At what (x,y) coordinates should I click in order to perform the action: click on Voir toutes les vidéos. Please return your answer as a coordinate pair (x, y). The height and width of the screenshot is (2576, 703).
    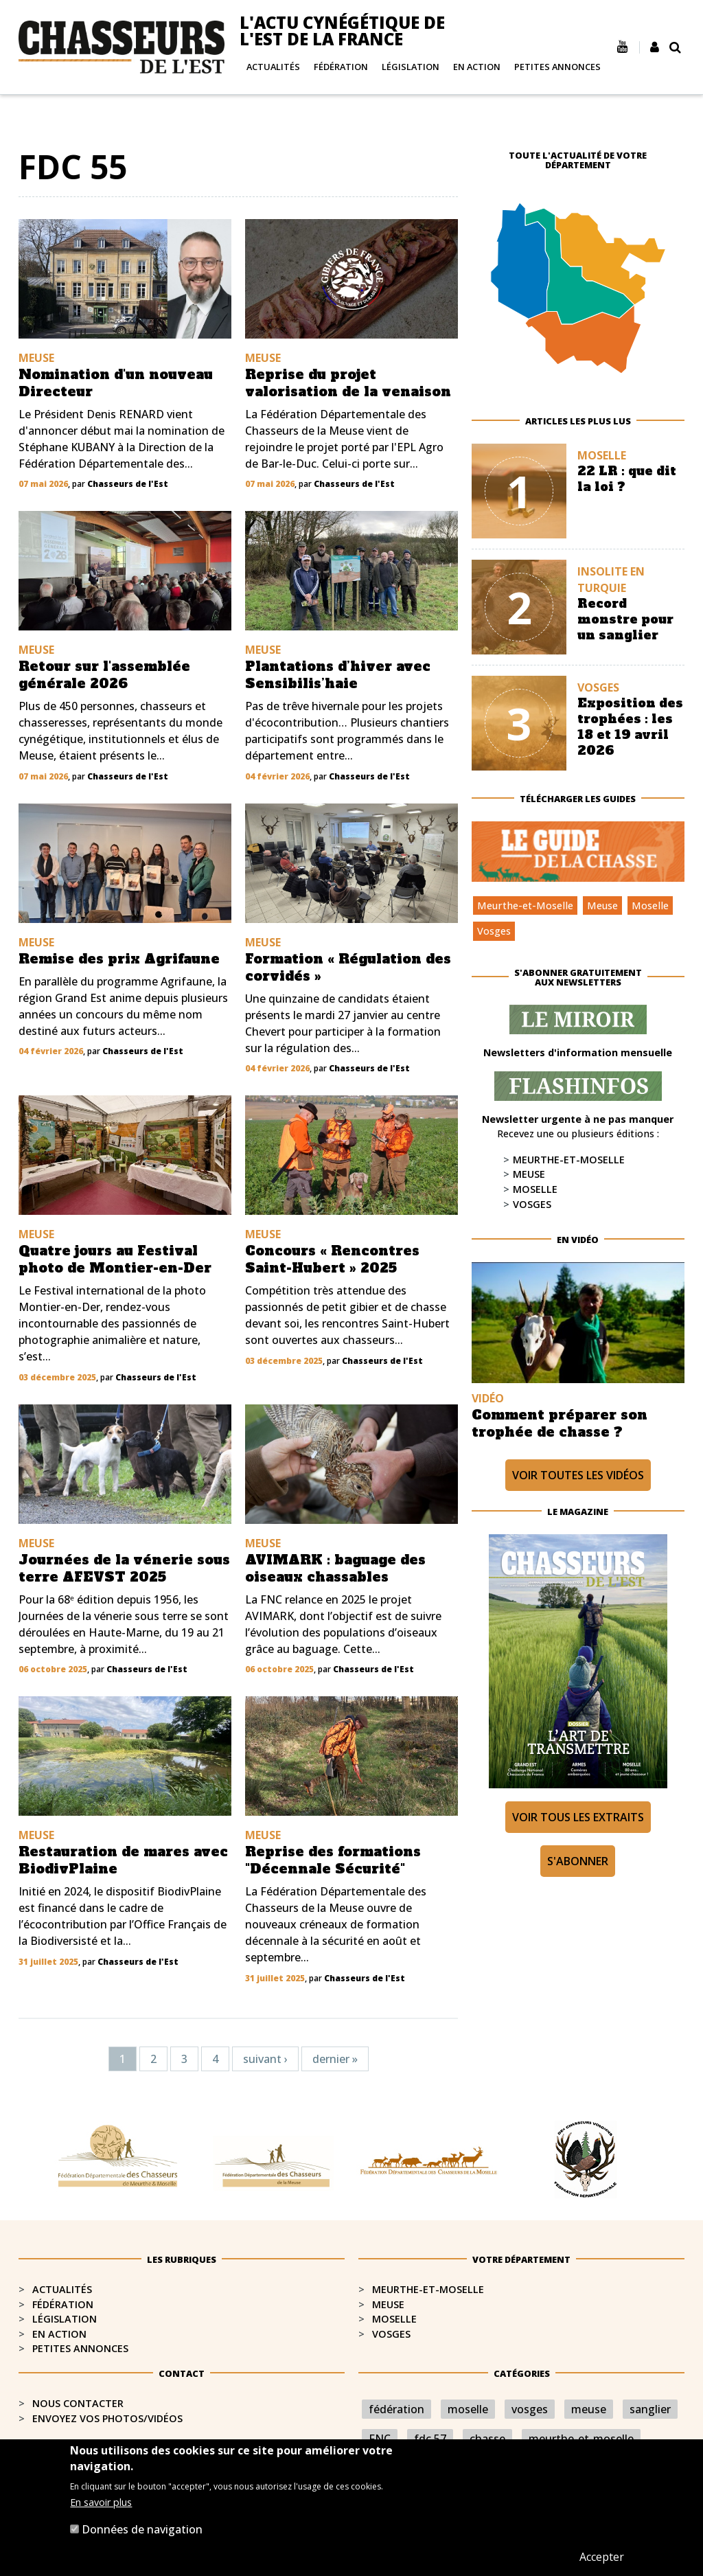
    Looking at the image, I should click on (578, 1475).